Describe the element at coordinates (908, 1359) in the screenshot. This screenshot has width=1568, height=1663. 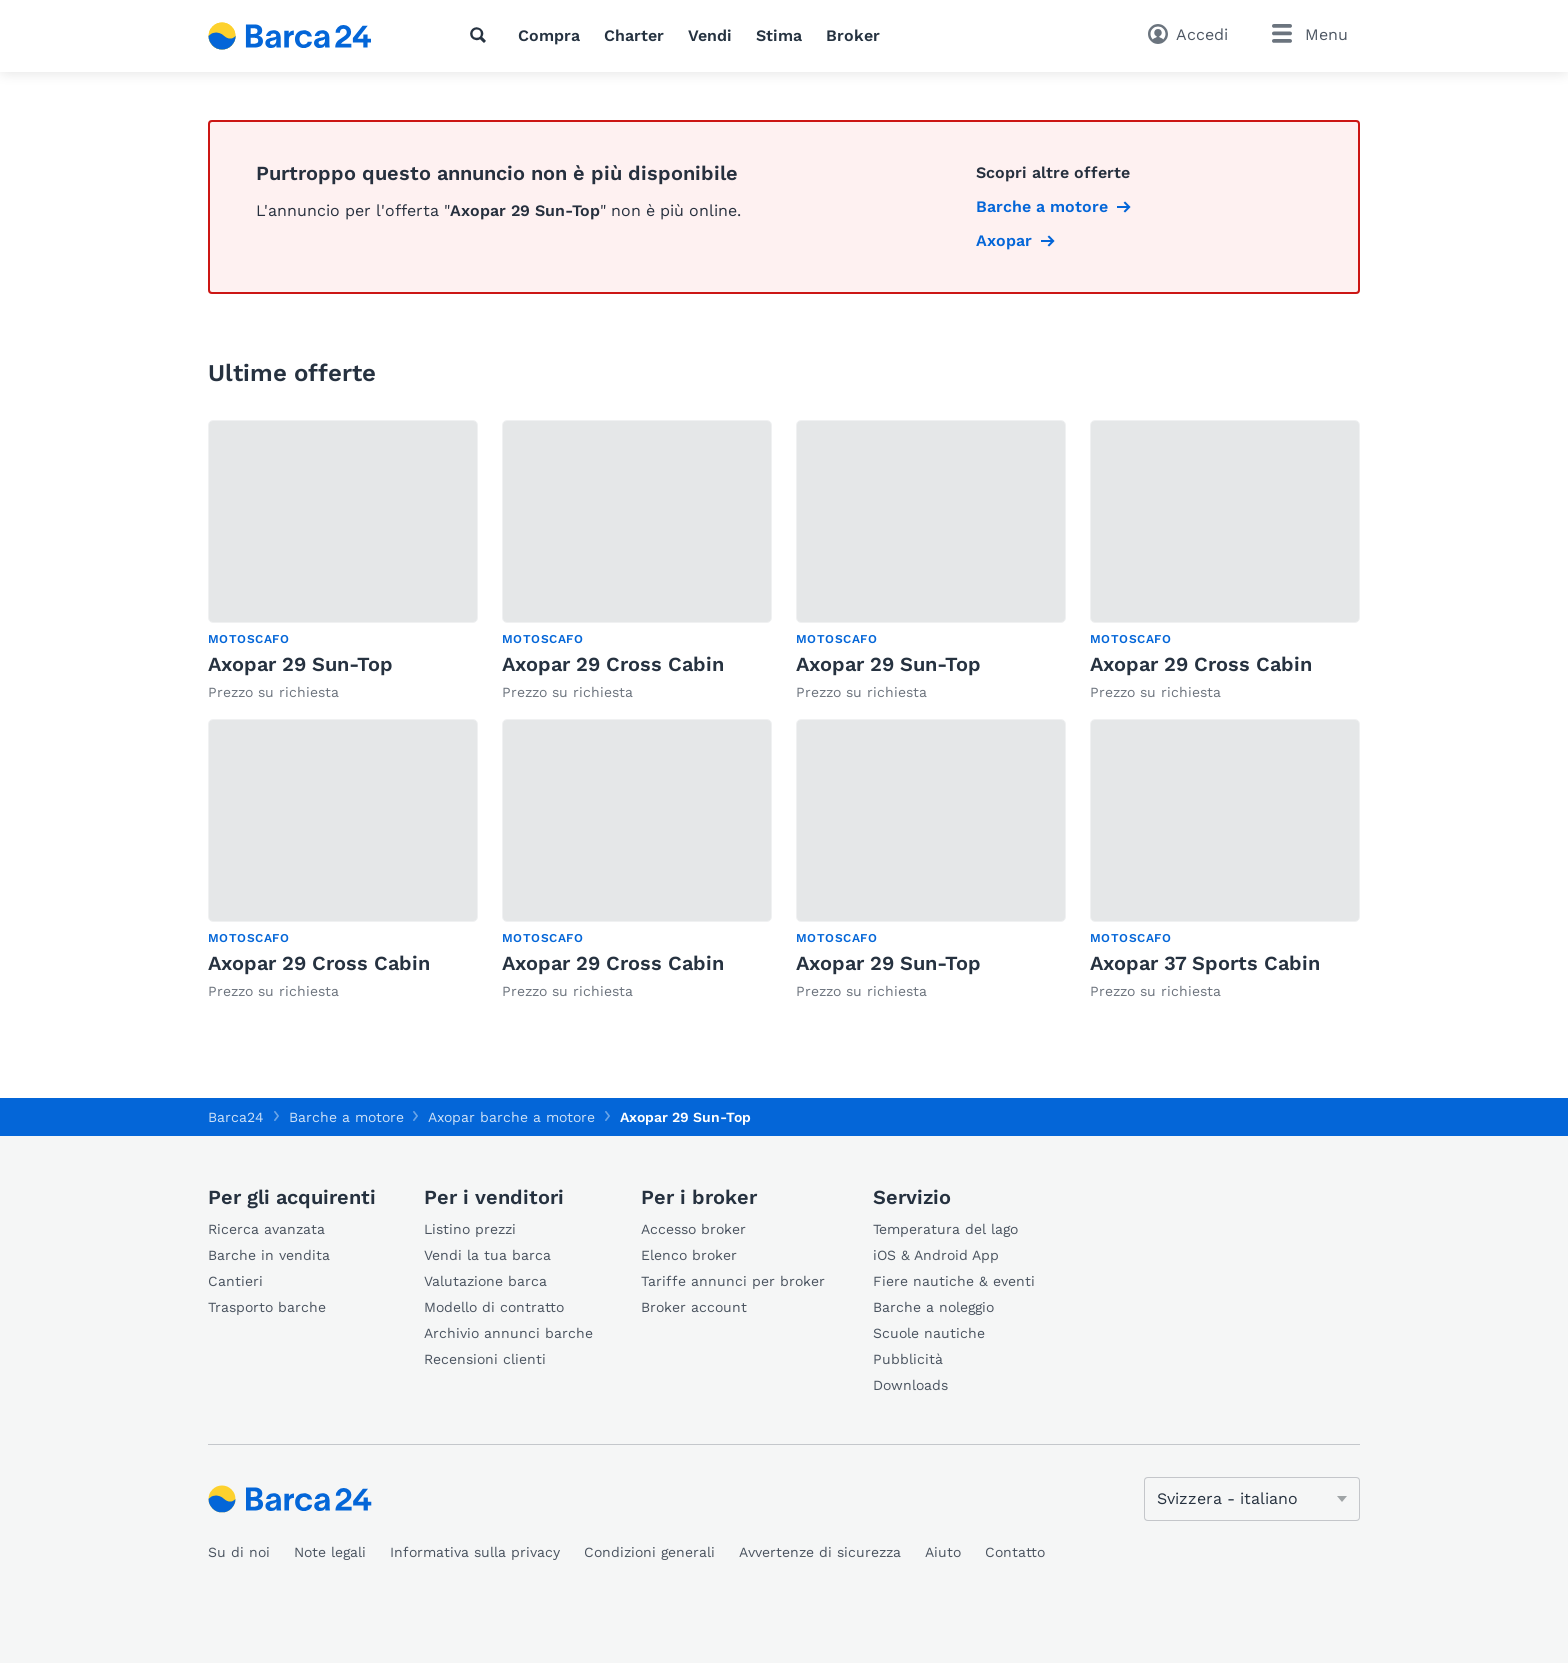
I see `Pubblicità` at that location.